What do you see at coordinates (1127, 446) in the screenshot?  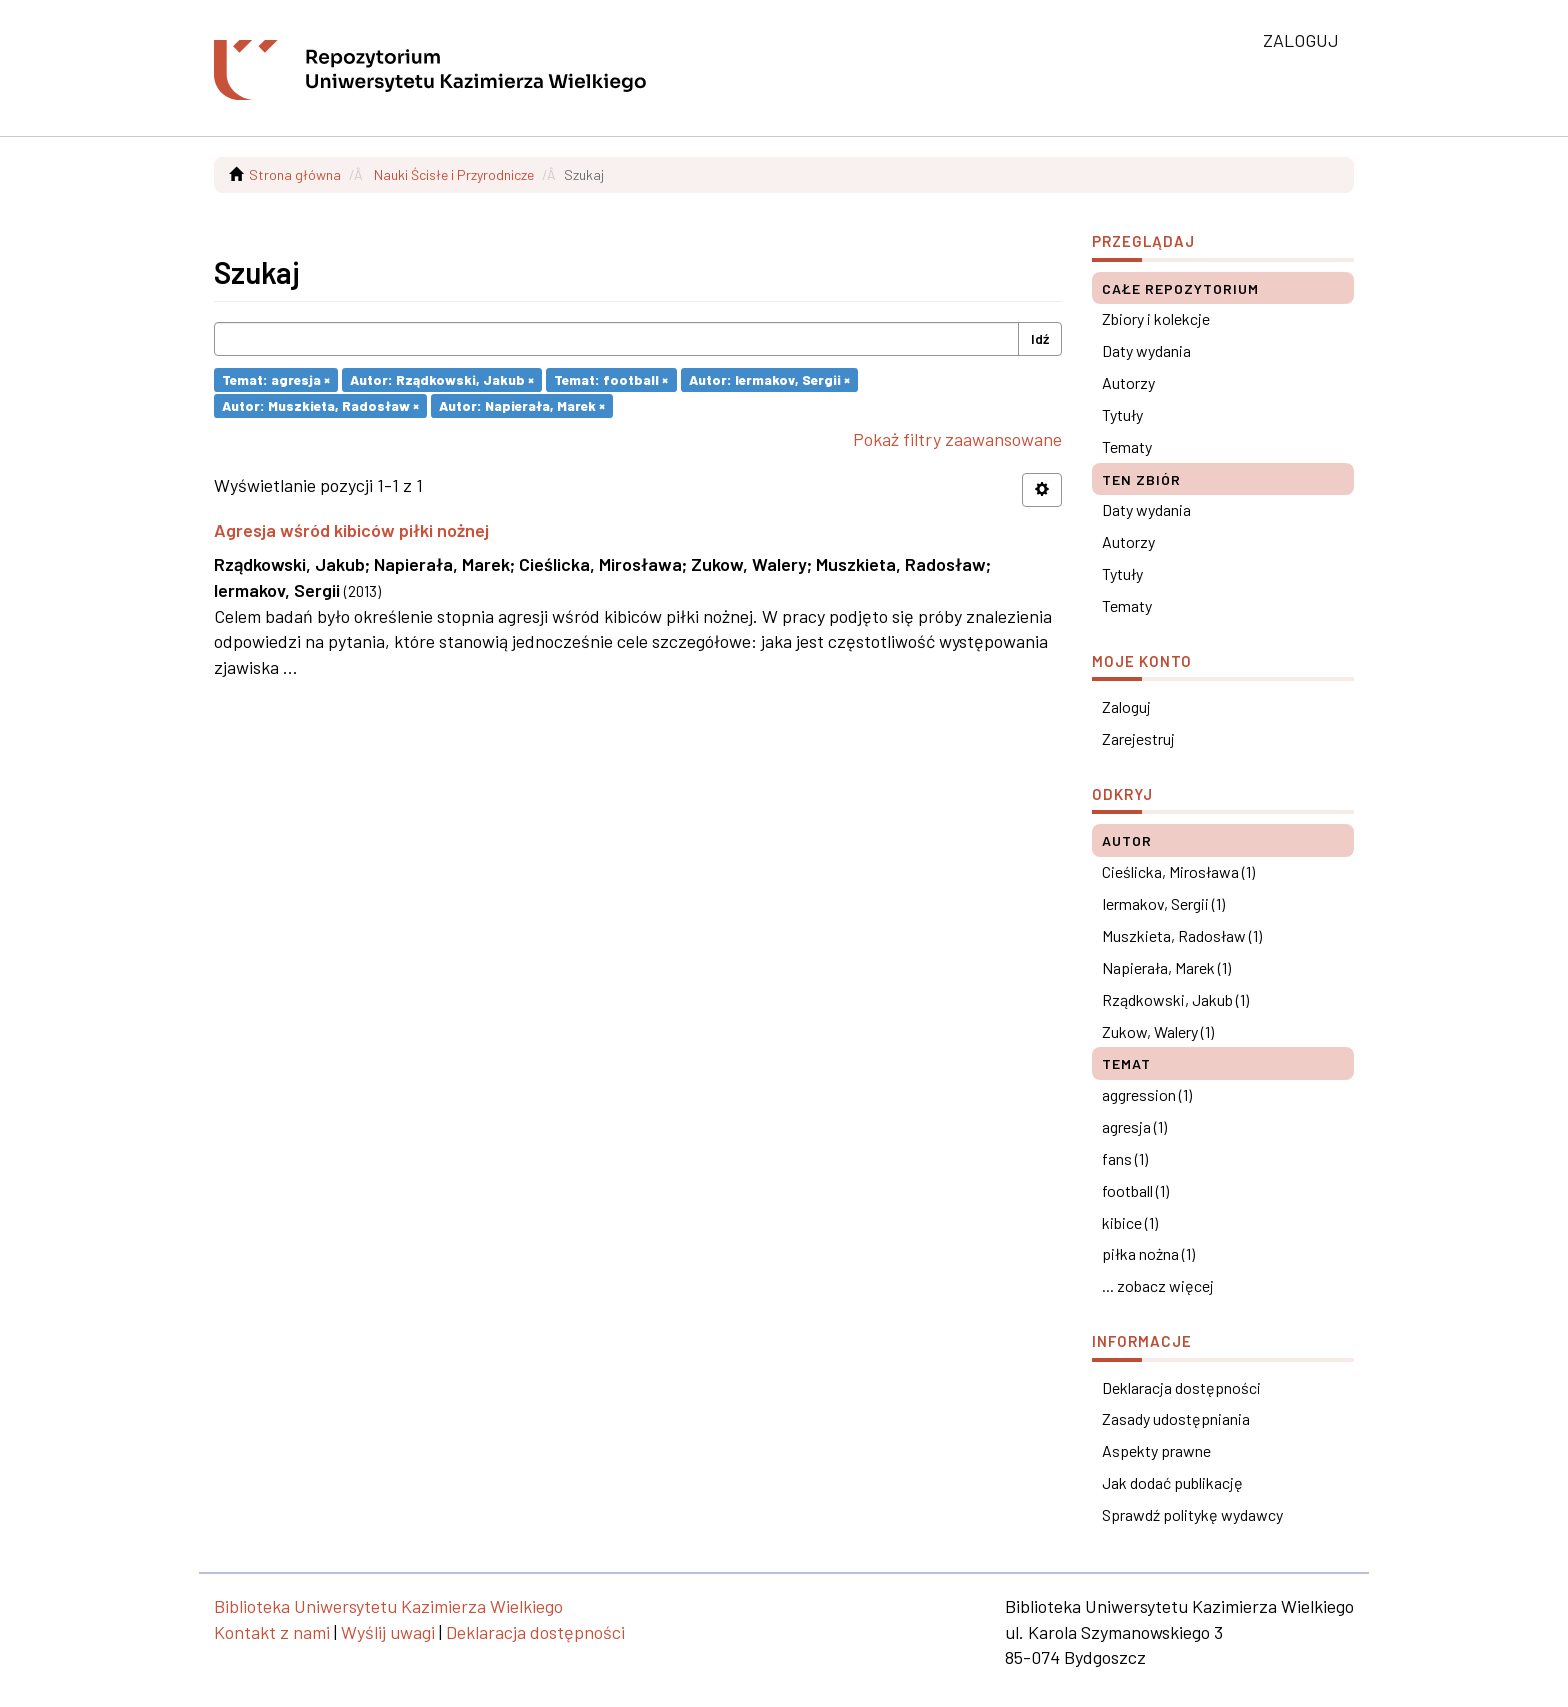 I see `Tematy` at bounding box center [1127, 446].